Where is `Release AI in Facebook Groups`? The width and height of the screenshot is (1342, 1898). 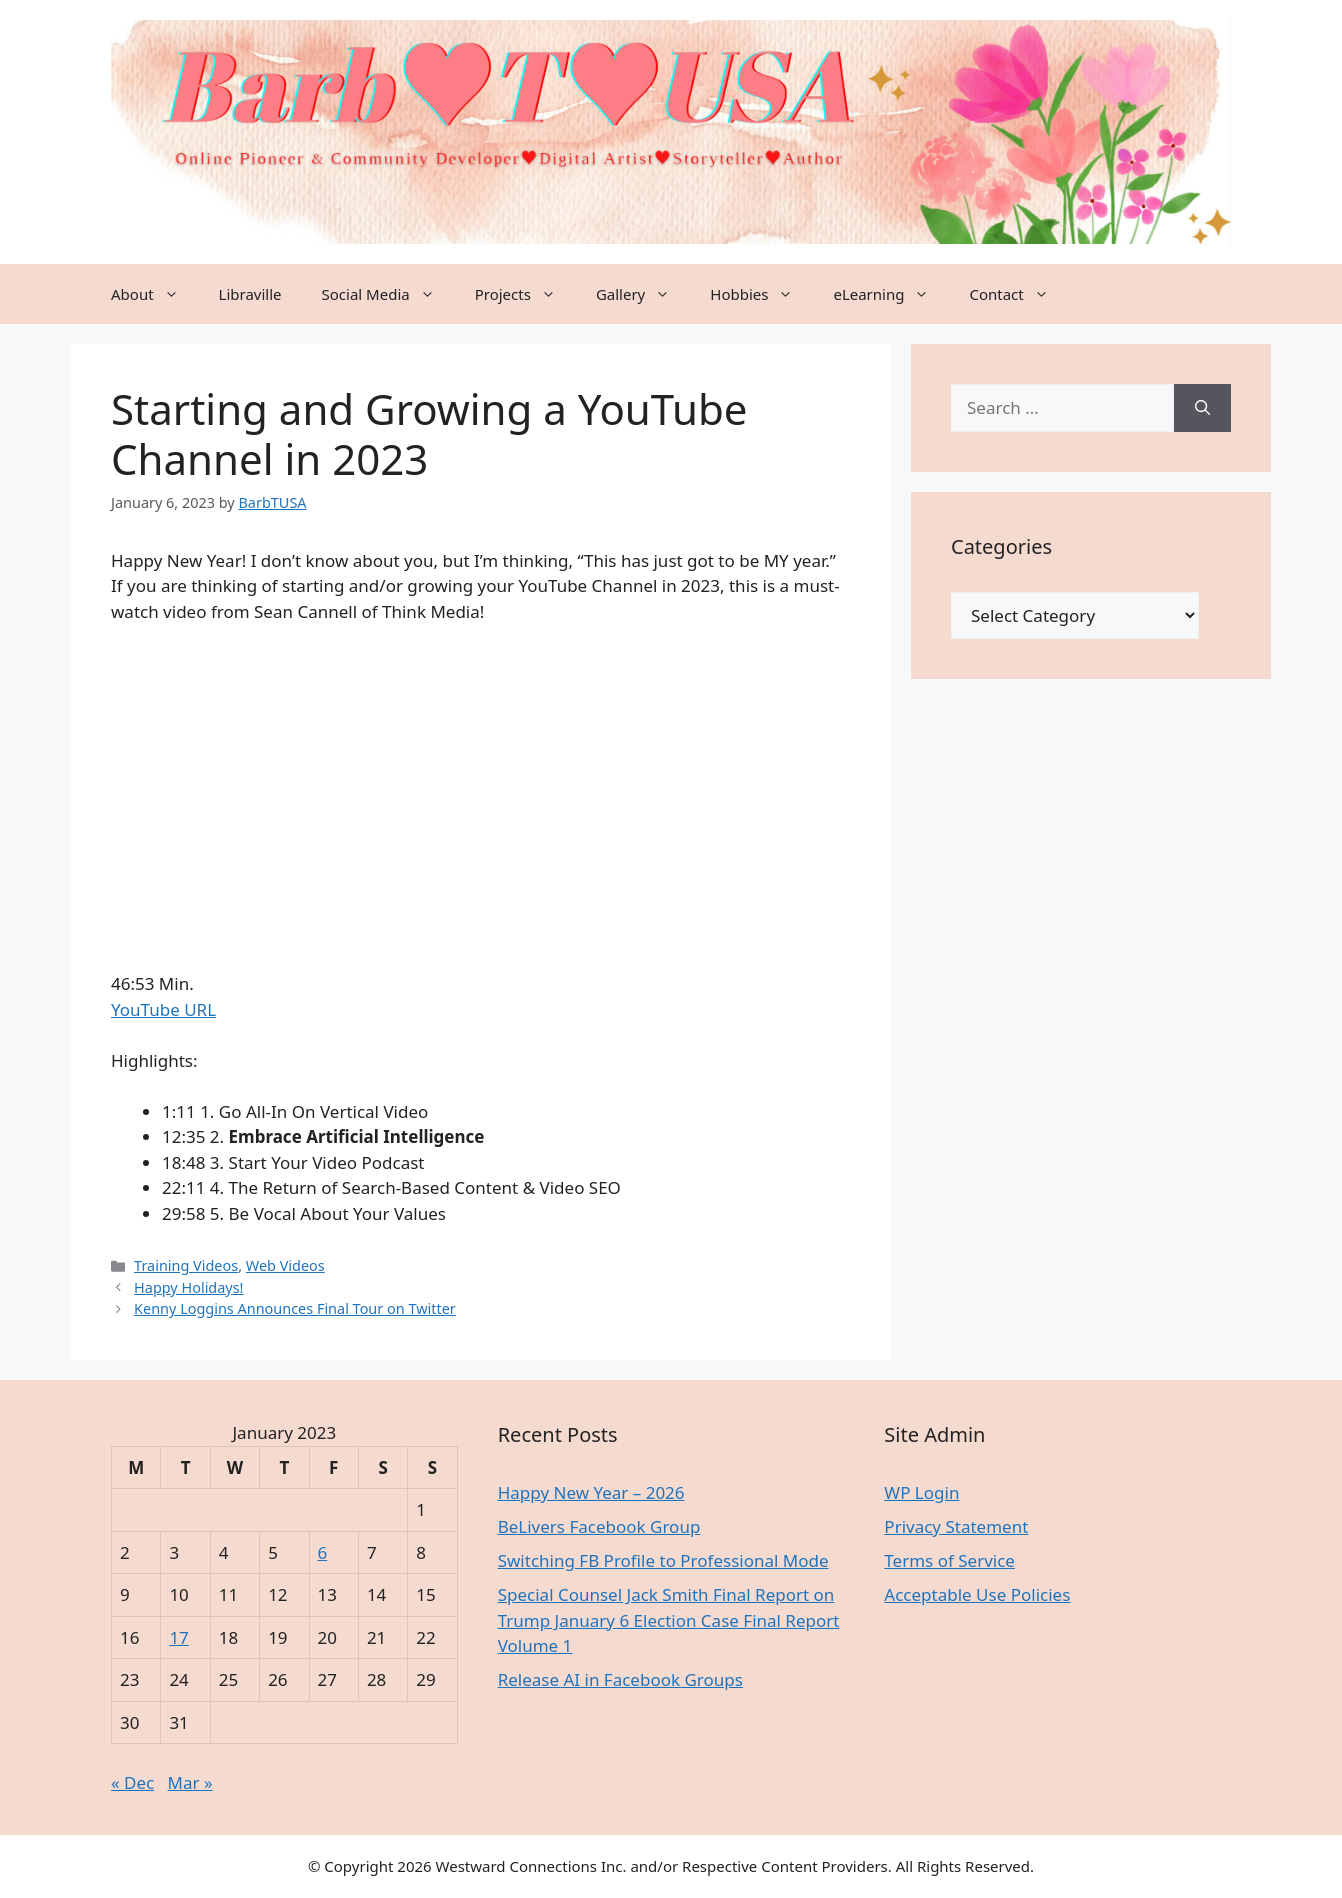 Release AI in Facebook Groups is located at coordinates (620, 1679).